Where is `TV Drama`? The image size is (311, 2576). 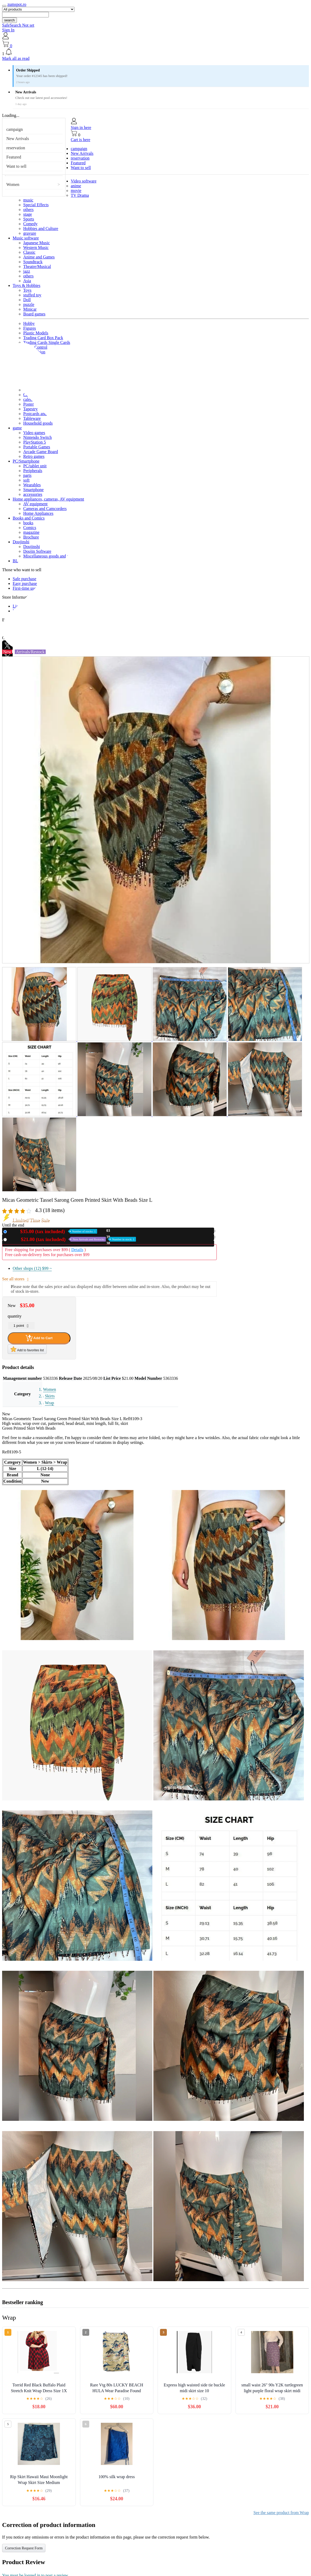 TV Drama is located at coordinates (80, 195).